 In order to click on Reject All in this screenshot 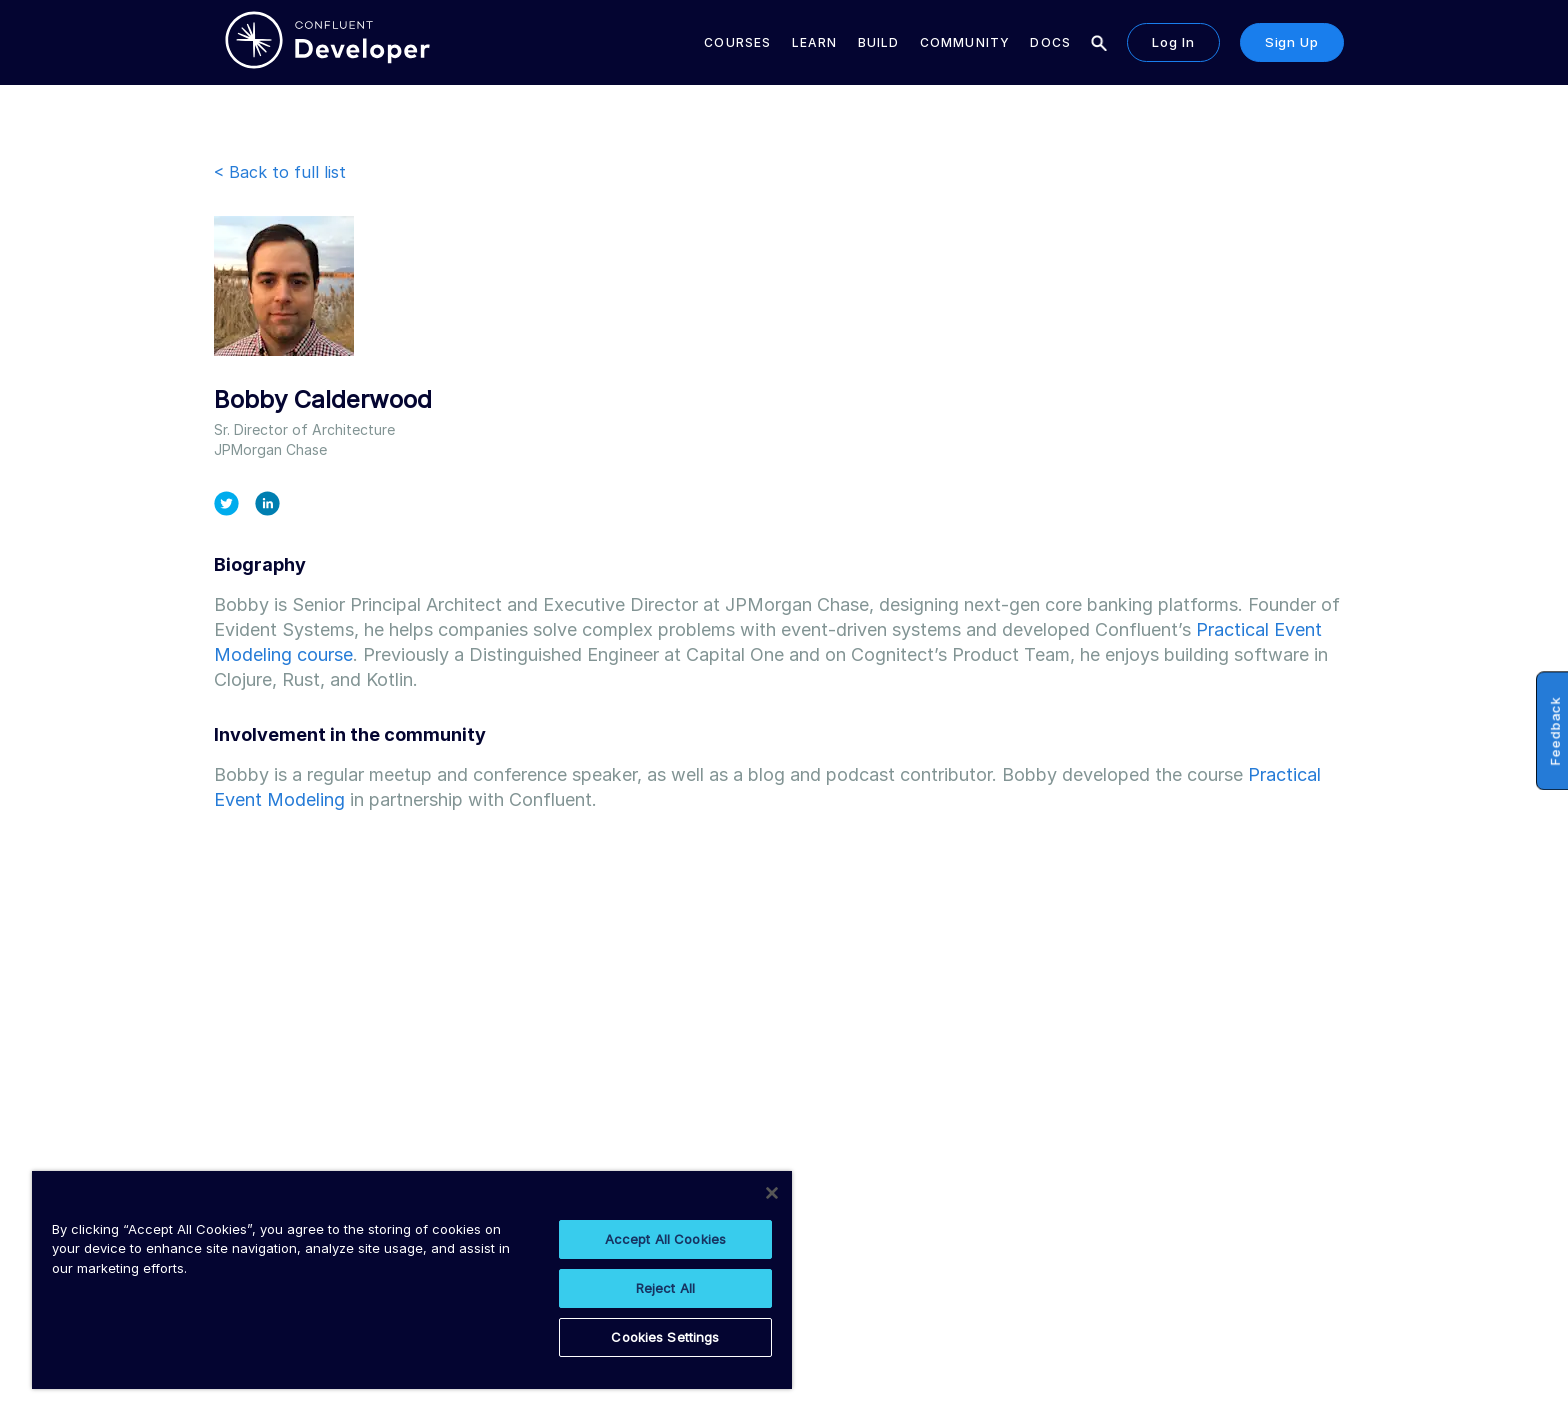, I will do `click(665, 1288)`.